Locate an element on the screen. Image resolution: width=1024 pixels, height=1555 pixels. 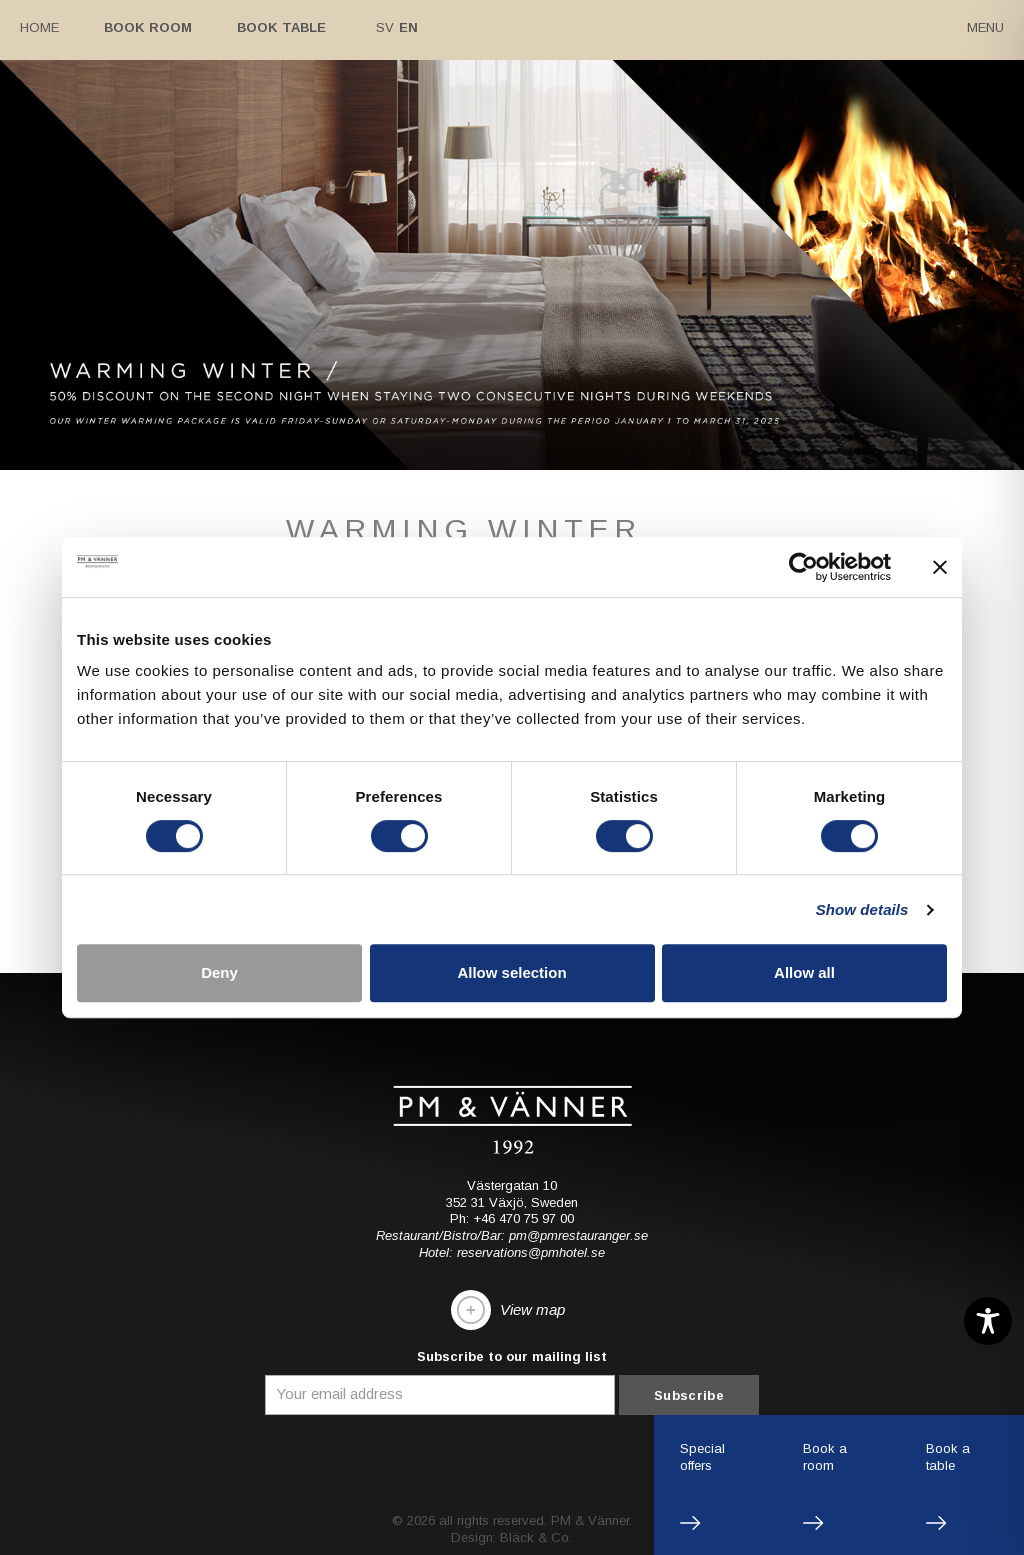
[Toggle Accessibility Toolbar] is located at coordinates (988, 1321).